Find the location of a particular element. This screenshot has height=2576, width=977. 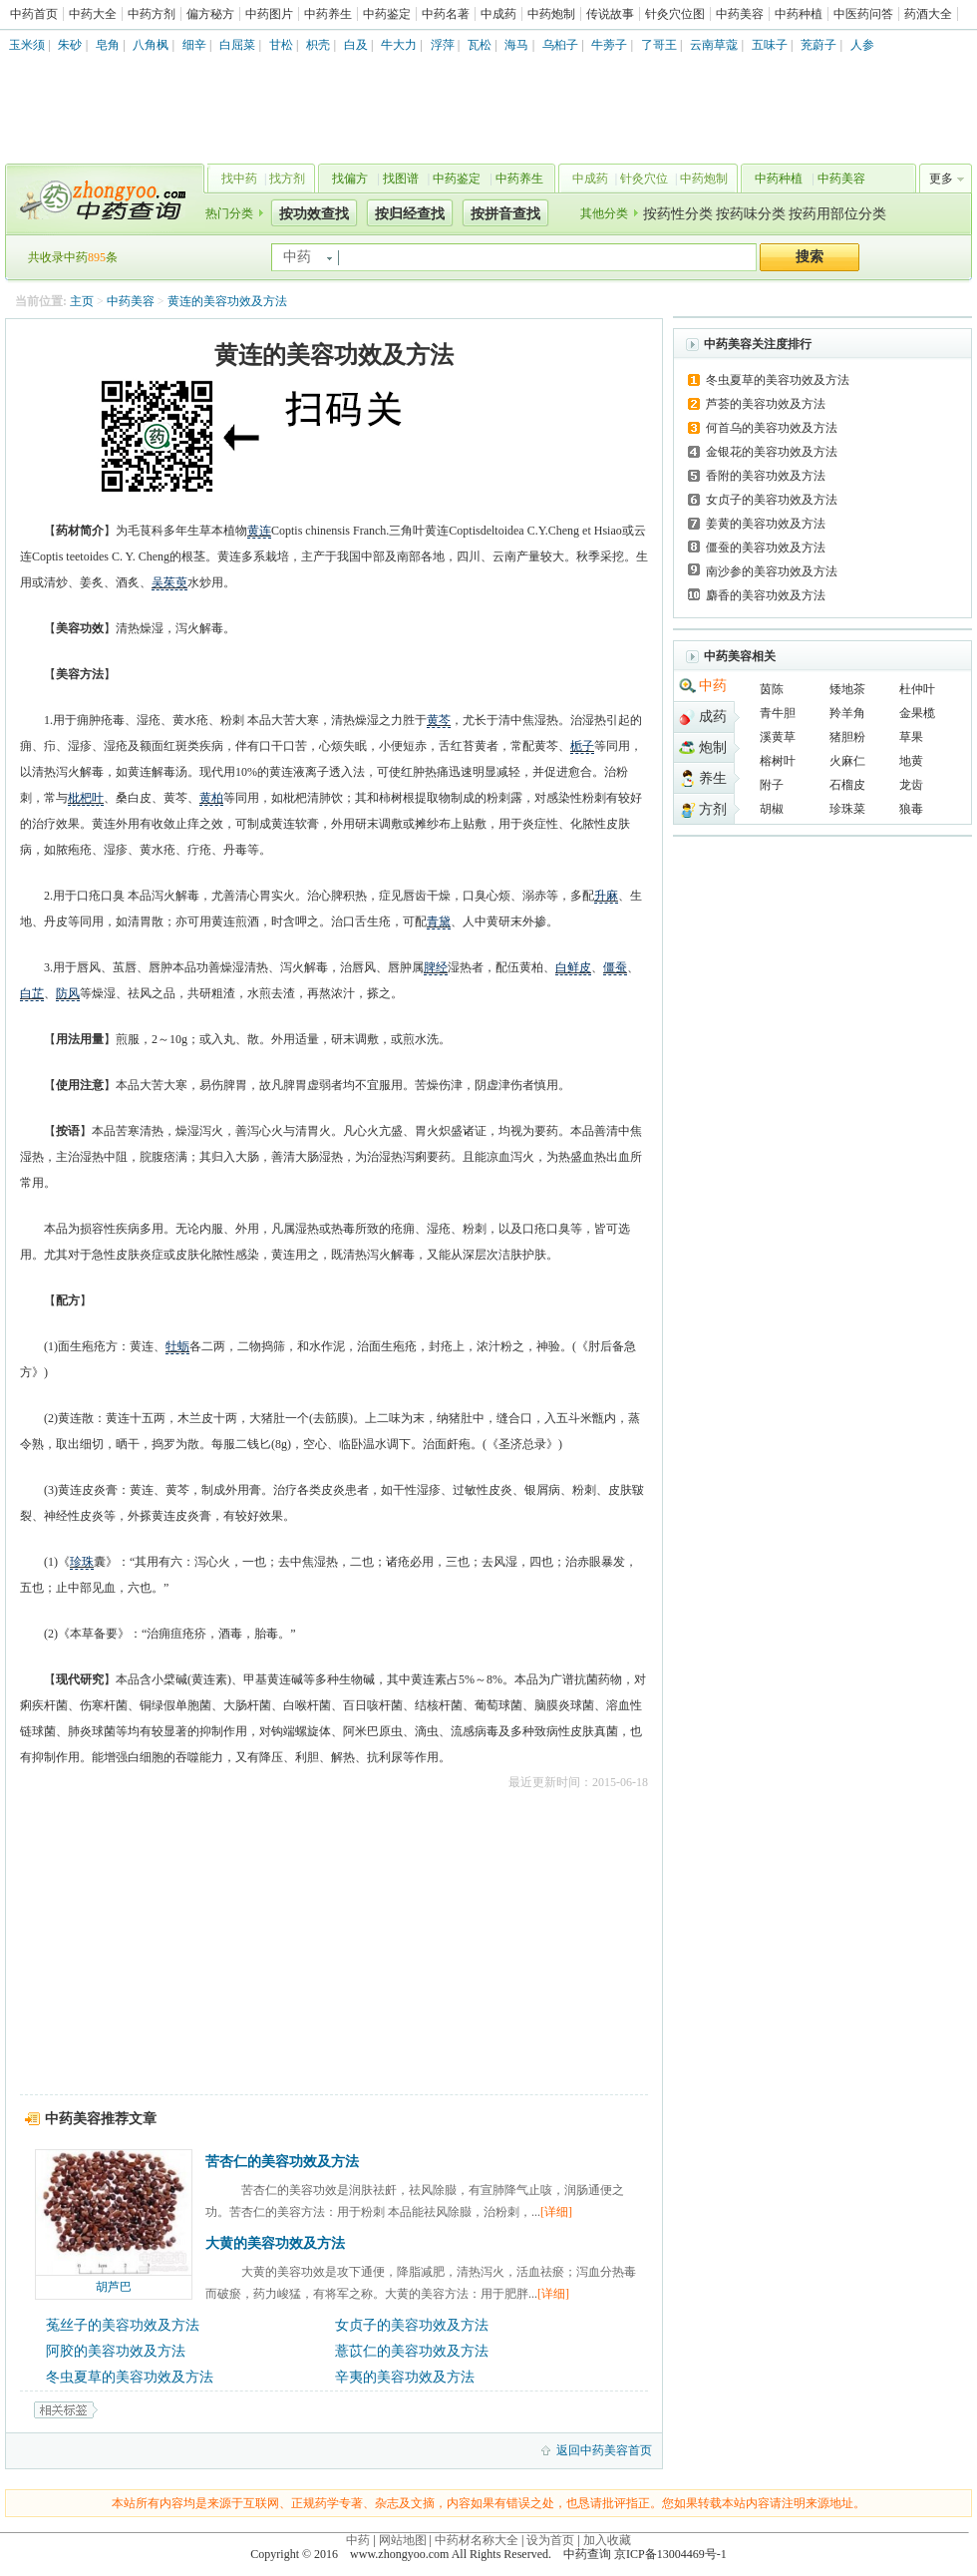

青黛 is located at coordinates (439, 921).